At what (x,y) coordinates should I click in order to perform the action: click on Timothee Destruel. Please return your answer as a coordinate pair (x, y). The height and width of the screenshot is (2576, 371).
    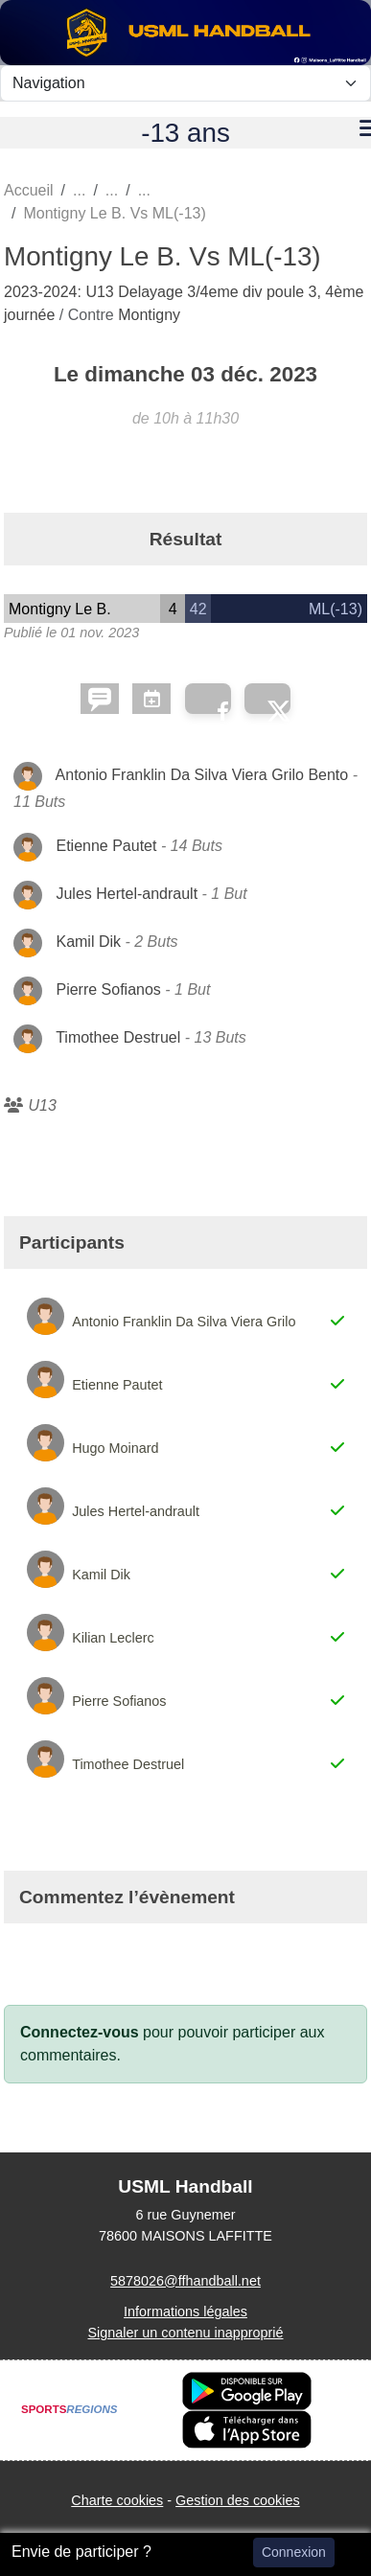
    Looking at the image, I should click on (118, 1037).